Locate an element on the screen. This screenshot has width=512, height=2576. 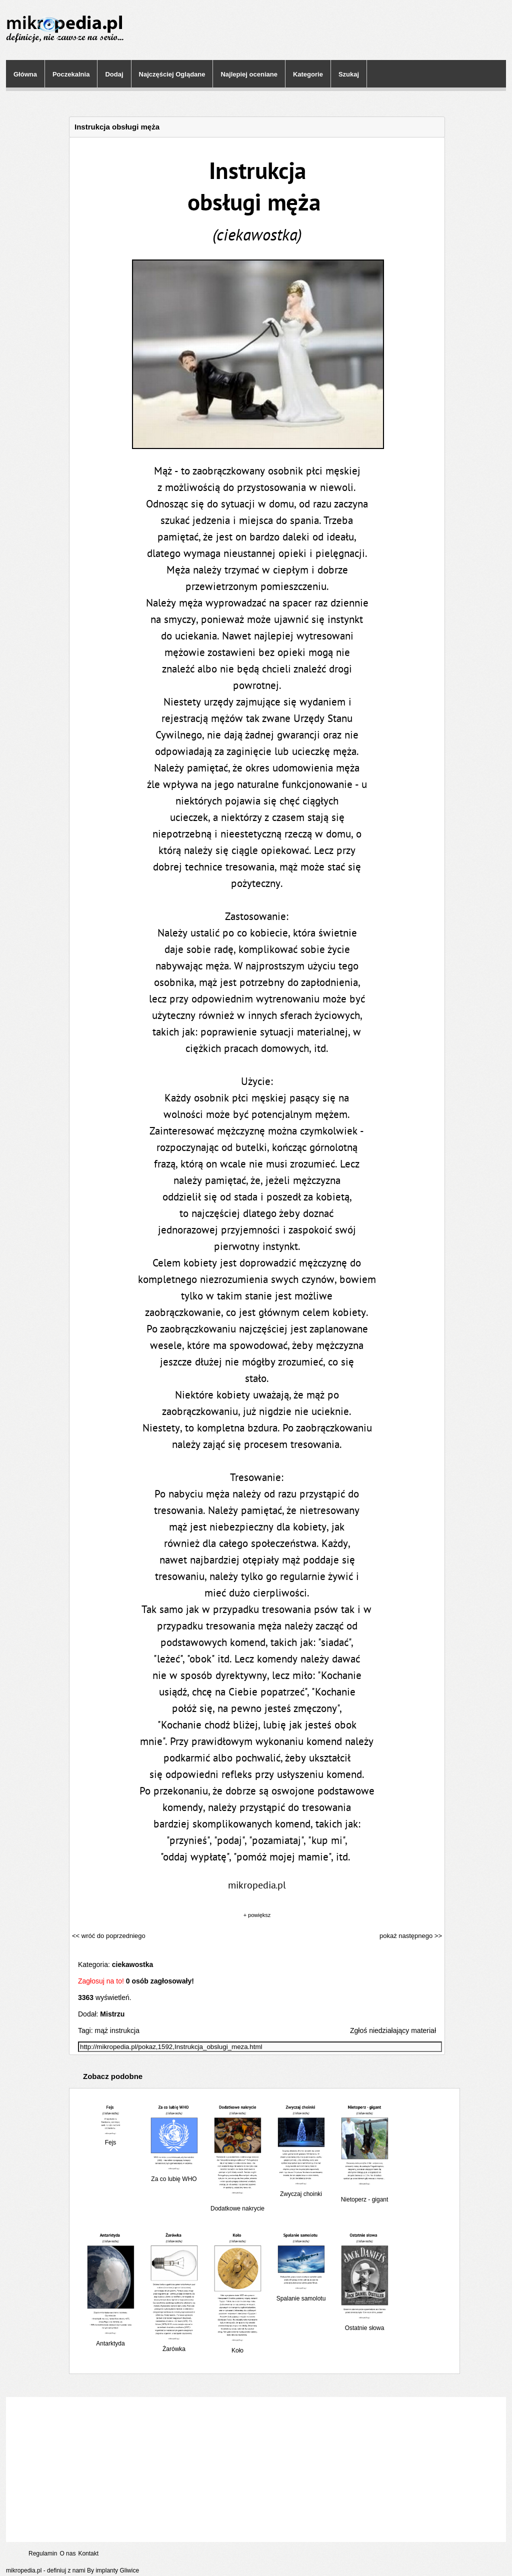
Dodaj is located at coordinates (114, 74).